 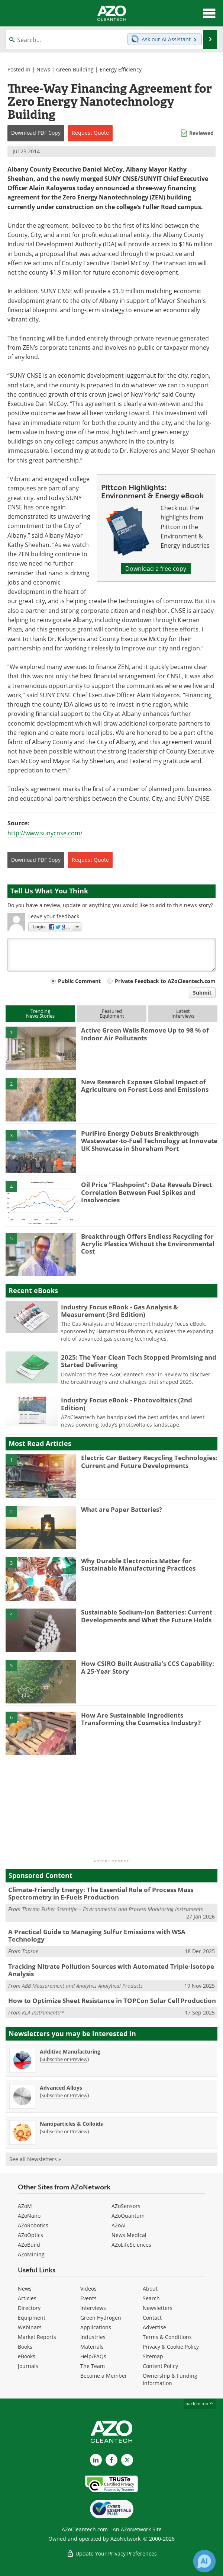 I want to click on Why Durable Electronics Matter for Sustainable Manufacturing Practices, so click(x=138, y=1564).